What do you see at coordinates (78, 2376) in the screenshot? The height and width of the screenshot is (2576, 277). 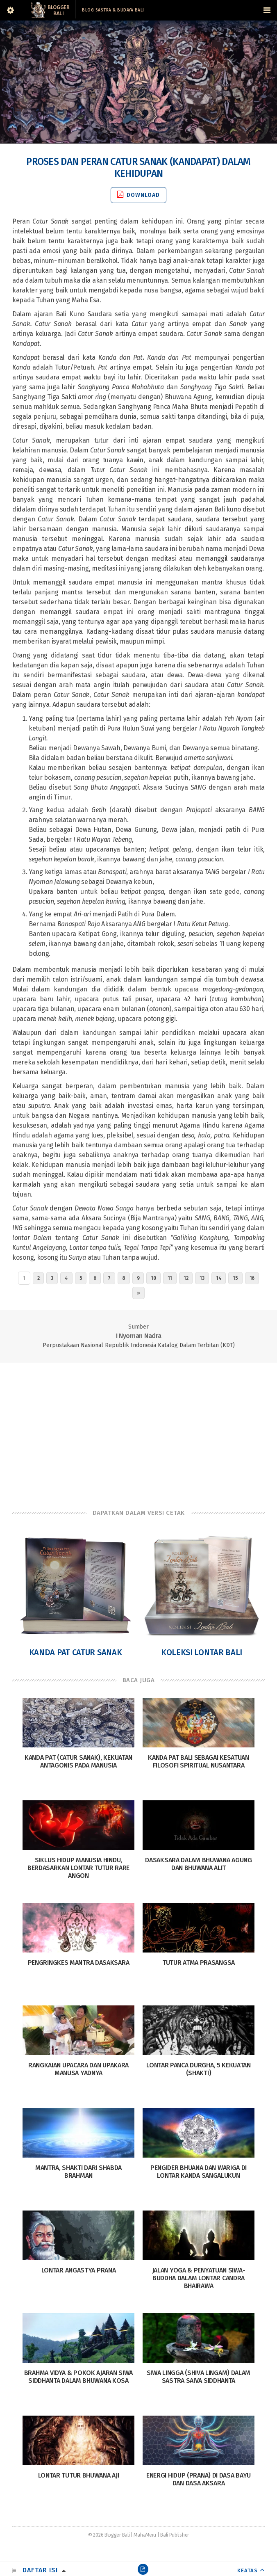 I see `Brahma Vidya & Pokok Ajaran Siwa Siddhanta Dalam Bhuwana Kosa` at bounding box center [78, 2376].